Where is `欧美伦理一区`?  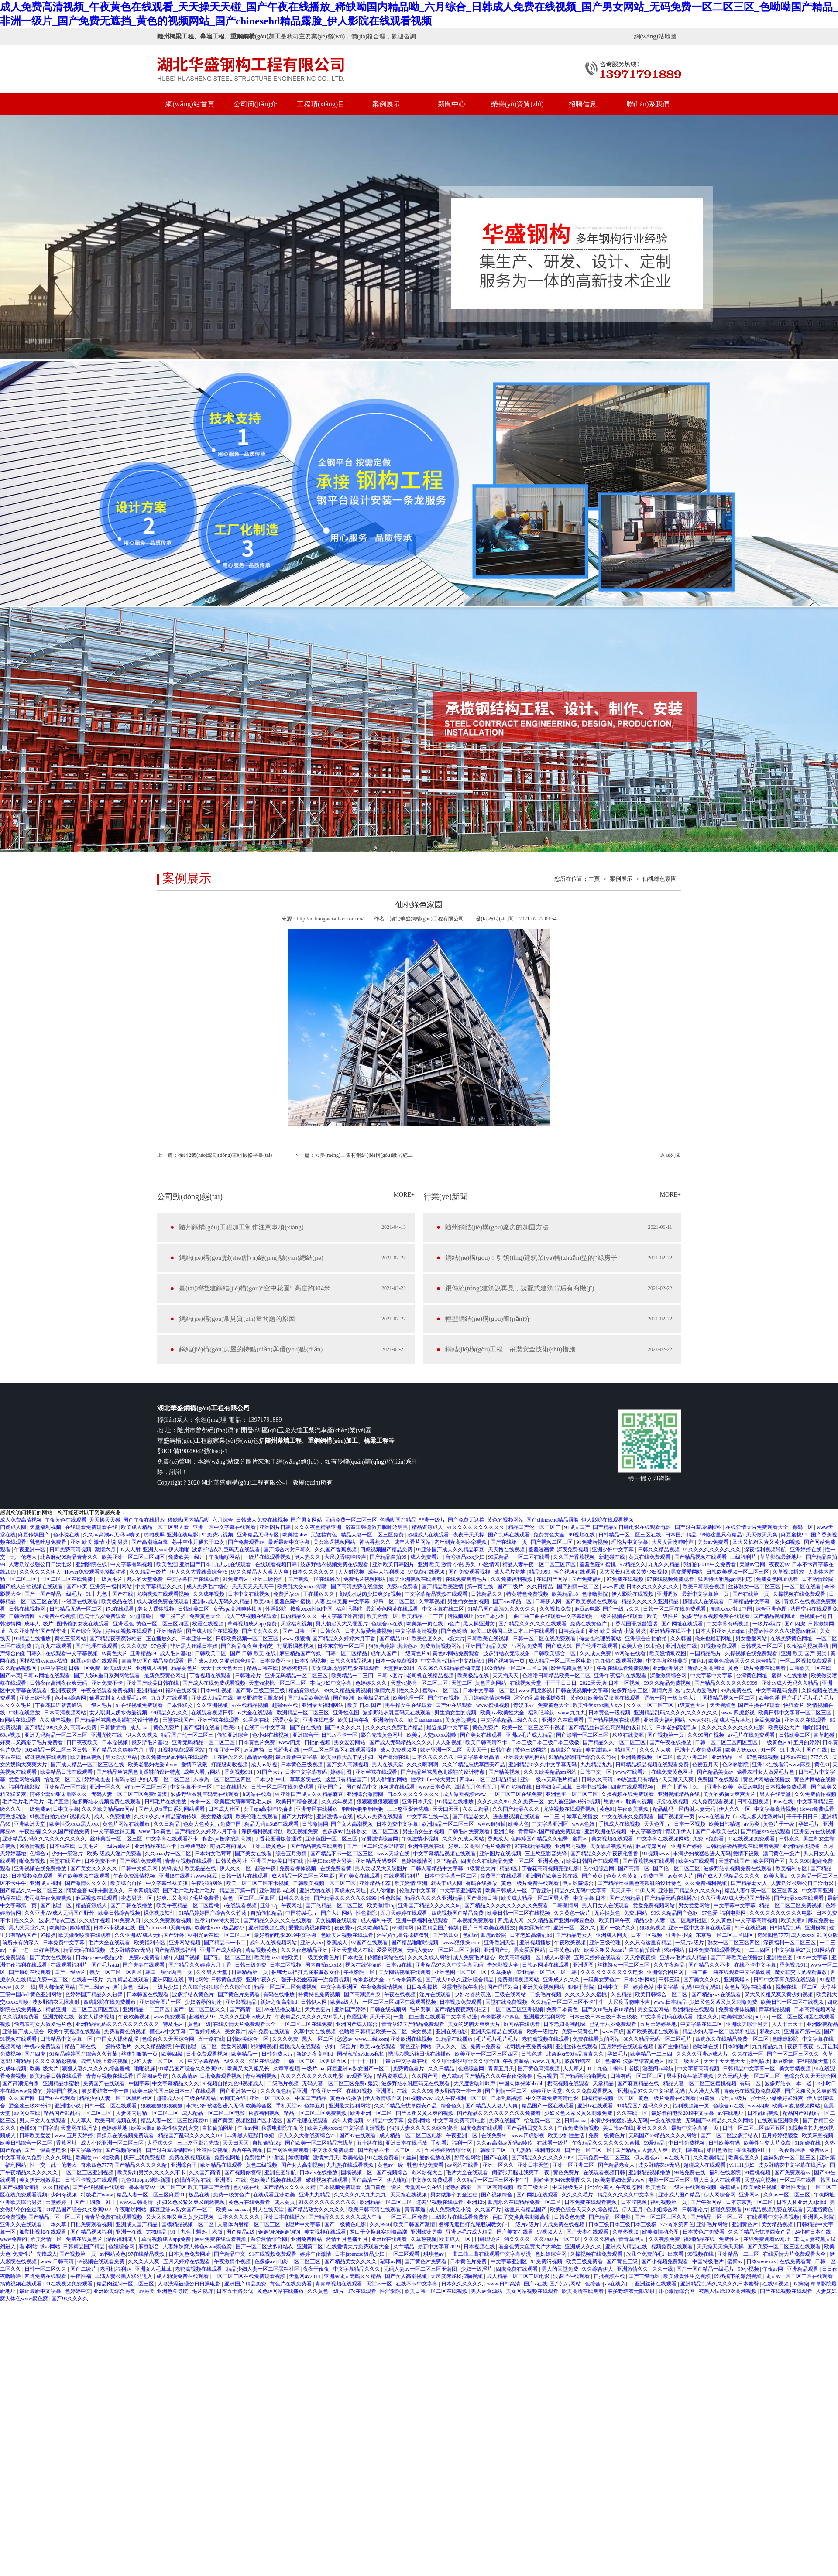 欧美伦理一区 is located at coordinates (409, 1698).